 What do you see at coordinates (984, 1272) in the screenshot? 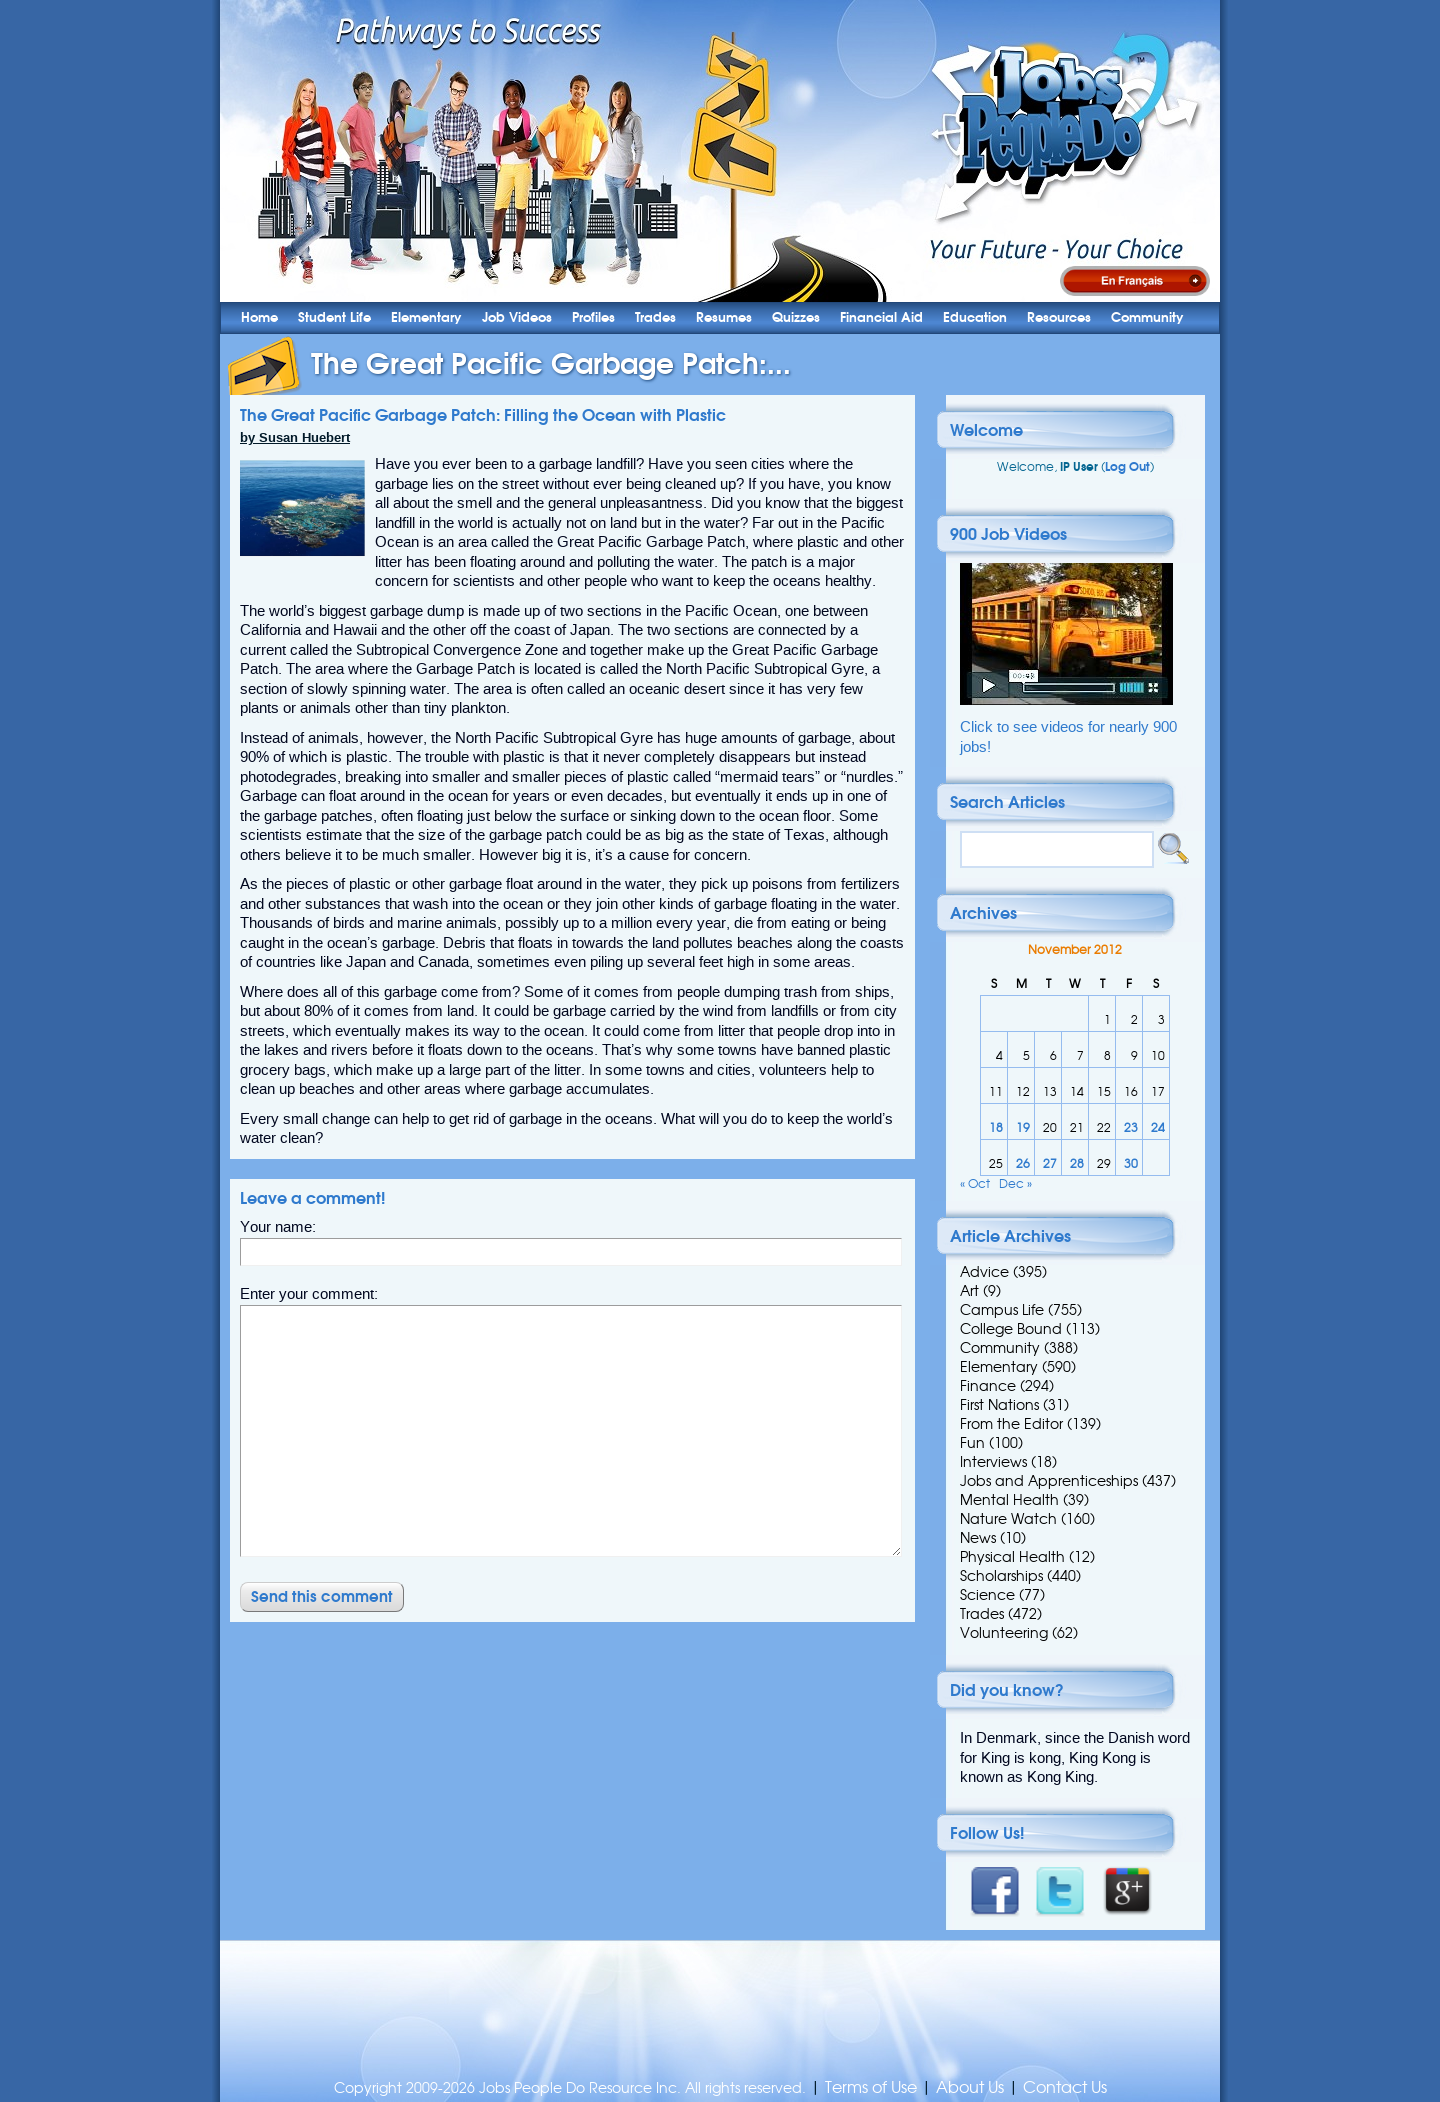
I see `Advice` at bounding box center [984, 1272].